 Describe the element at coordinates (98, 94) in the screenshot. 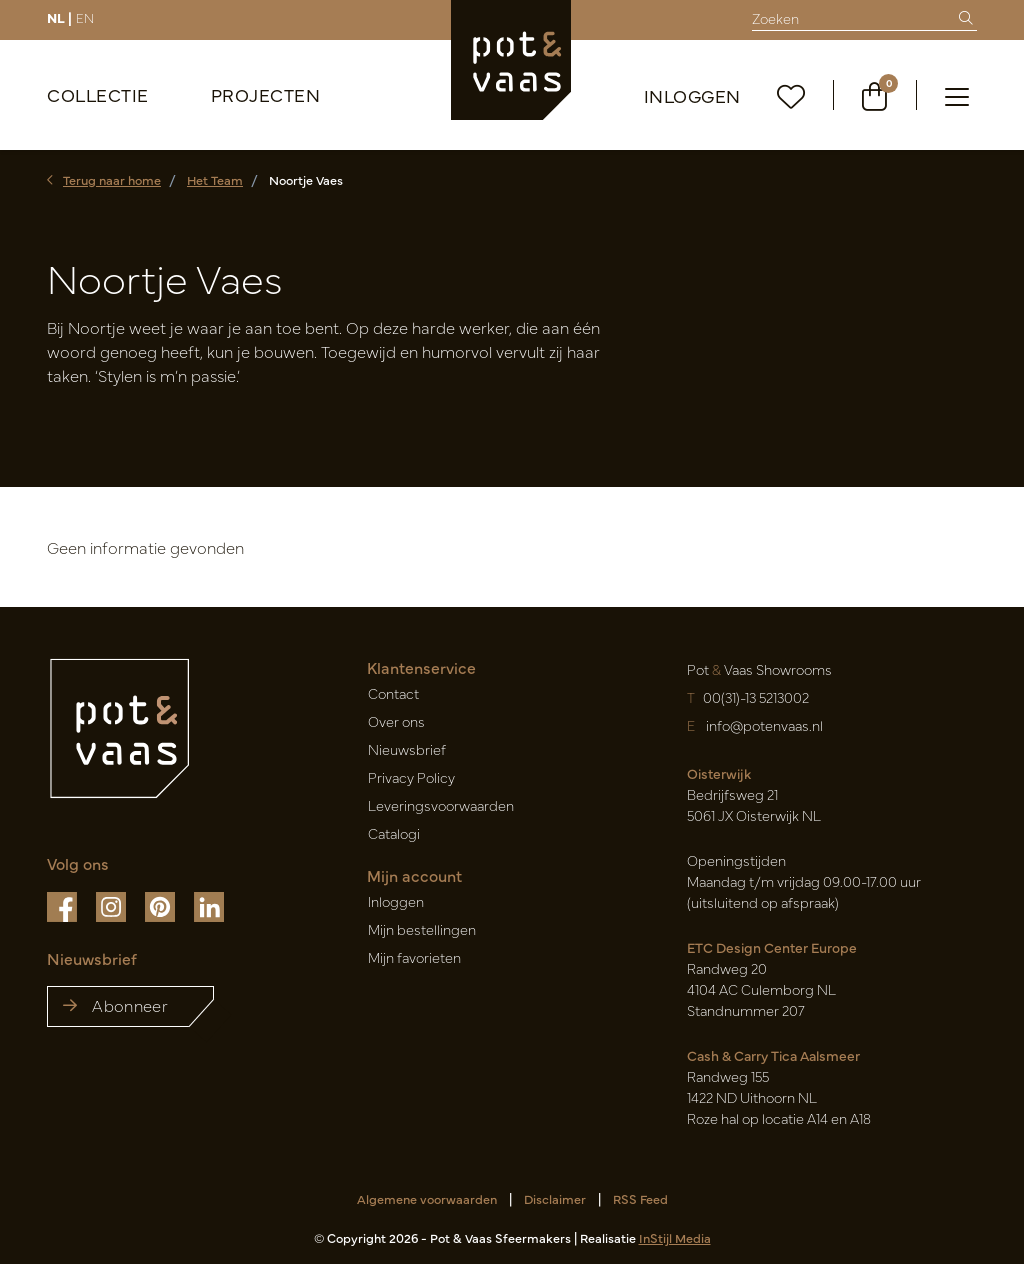

I see `Collectie` at that location.